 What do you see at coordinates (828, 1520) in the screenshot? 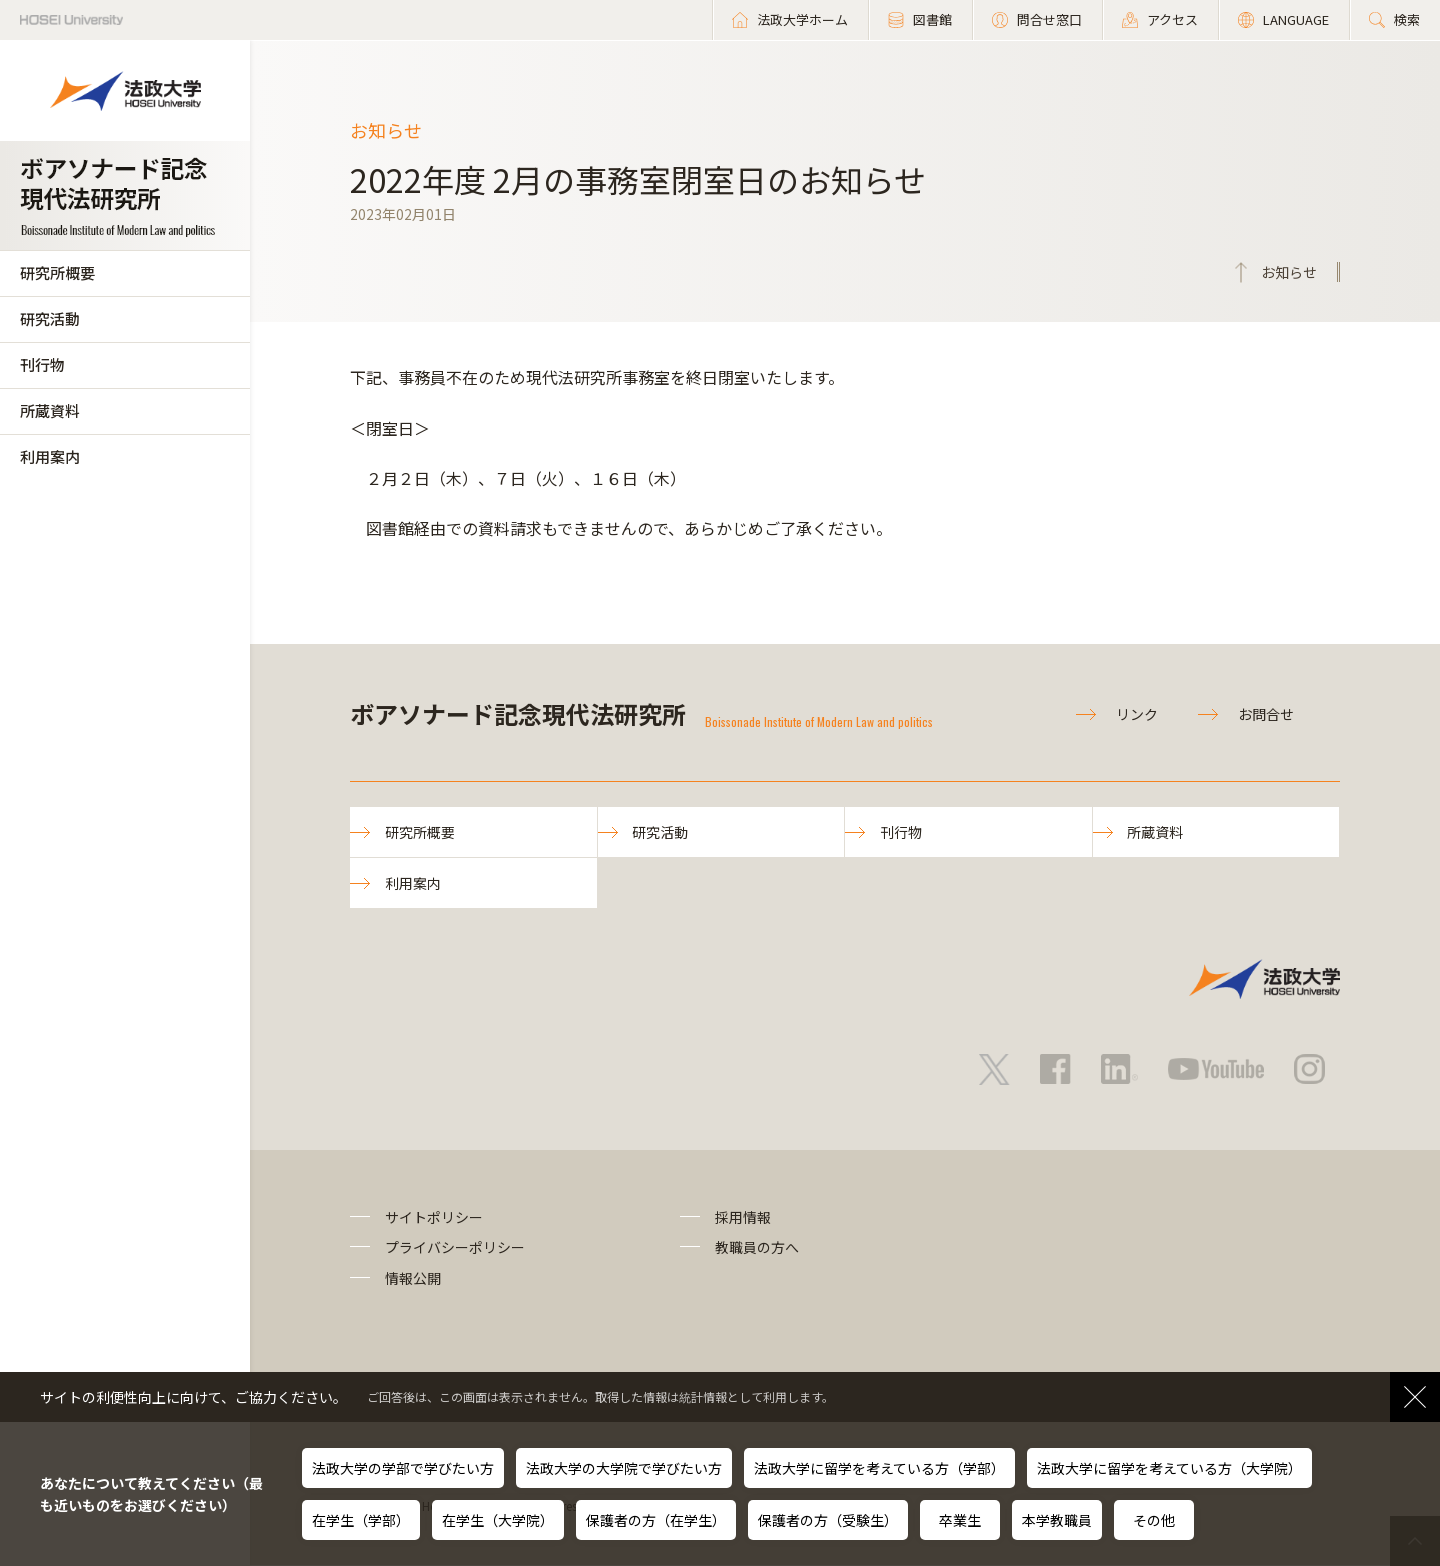
I see `保護者の方（受験生）` at bounding box center [828, 1520].